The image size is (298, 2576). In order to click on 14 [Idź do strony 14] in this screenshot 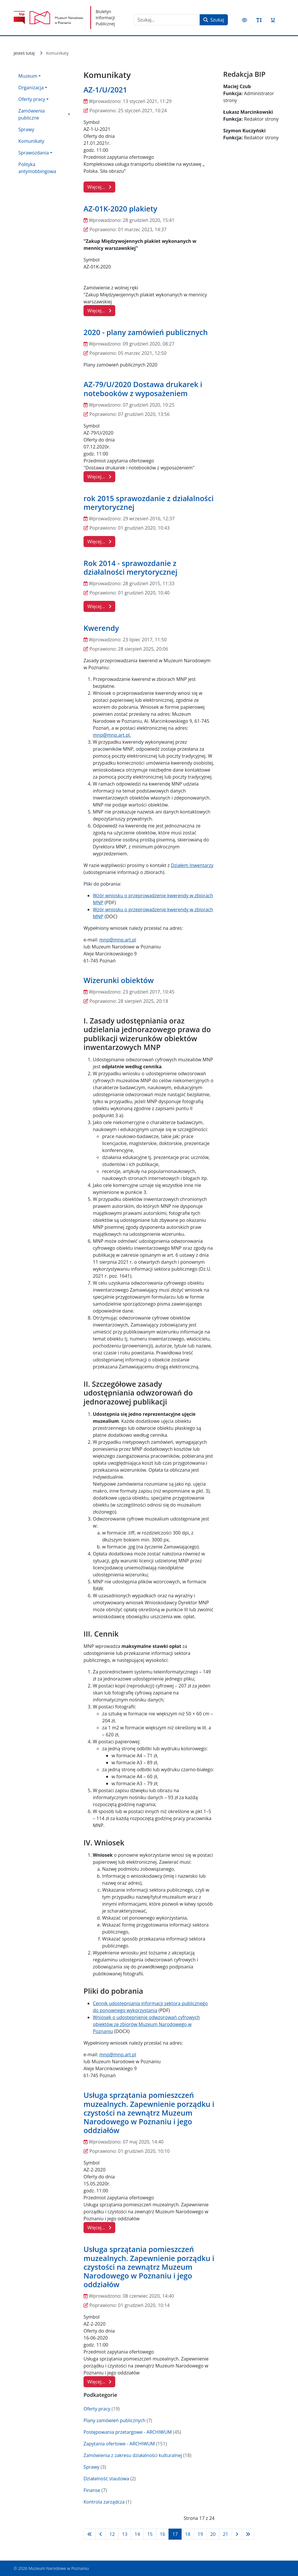, I will do `click(137, 2534)`.